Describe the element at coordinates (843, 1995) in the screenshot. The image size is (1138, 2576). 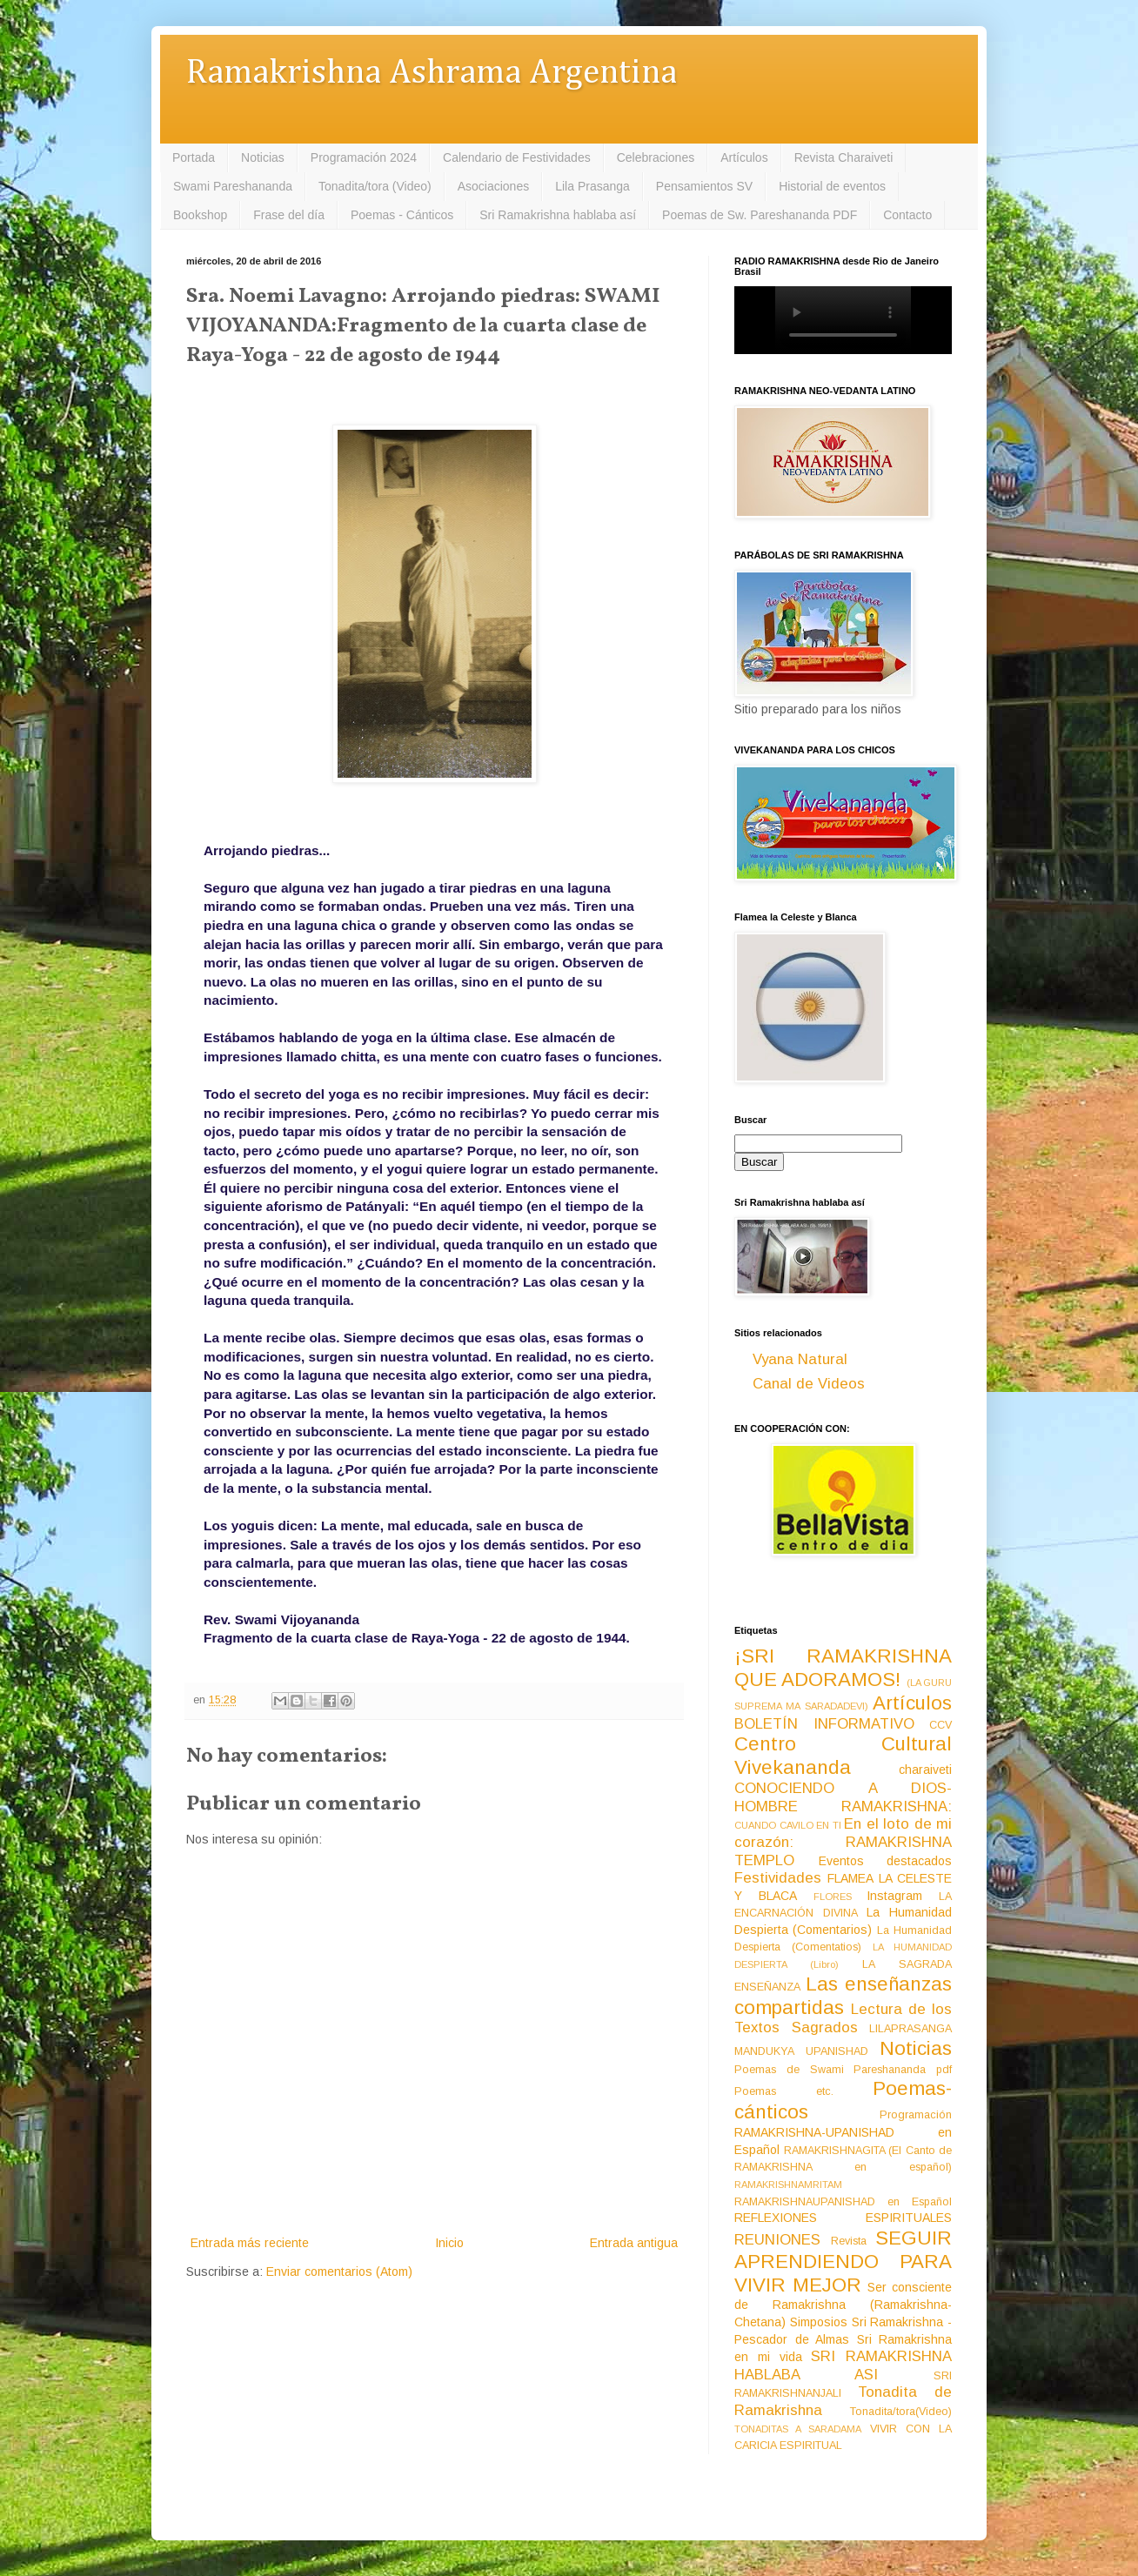
I see `Las enseñanzas compartidas` at that location.